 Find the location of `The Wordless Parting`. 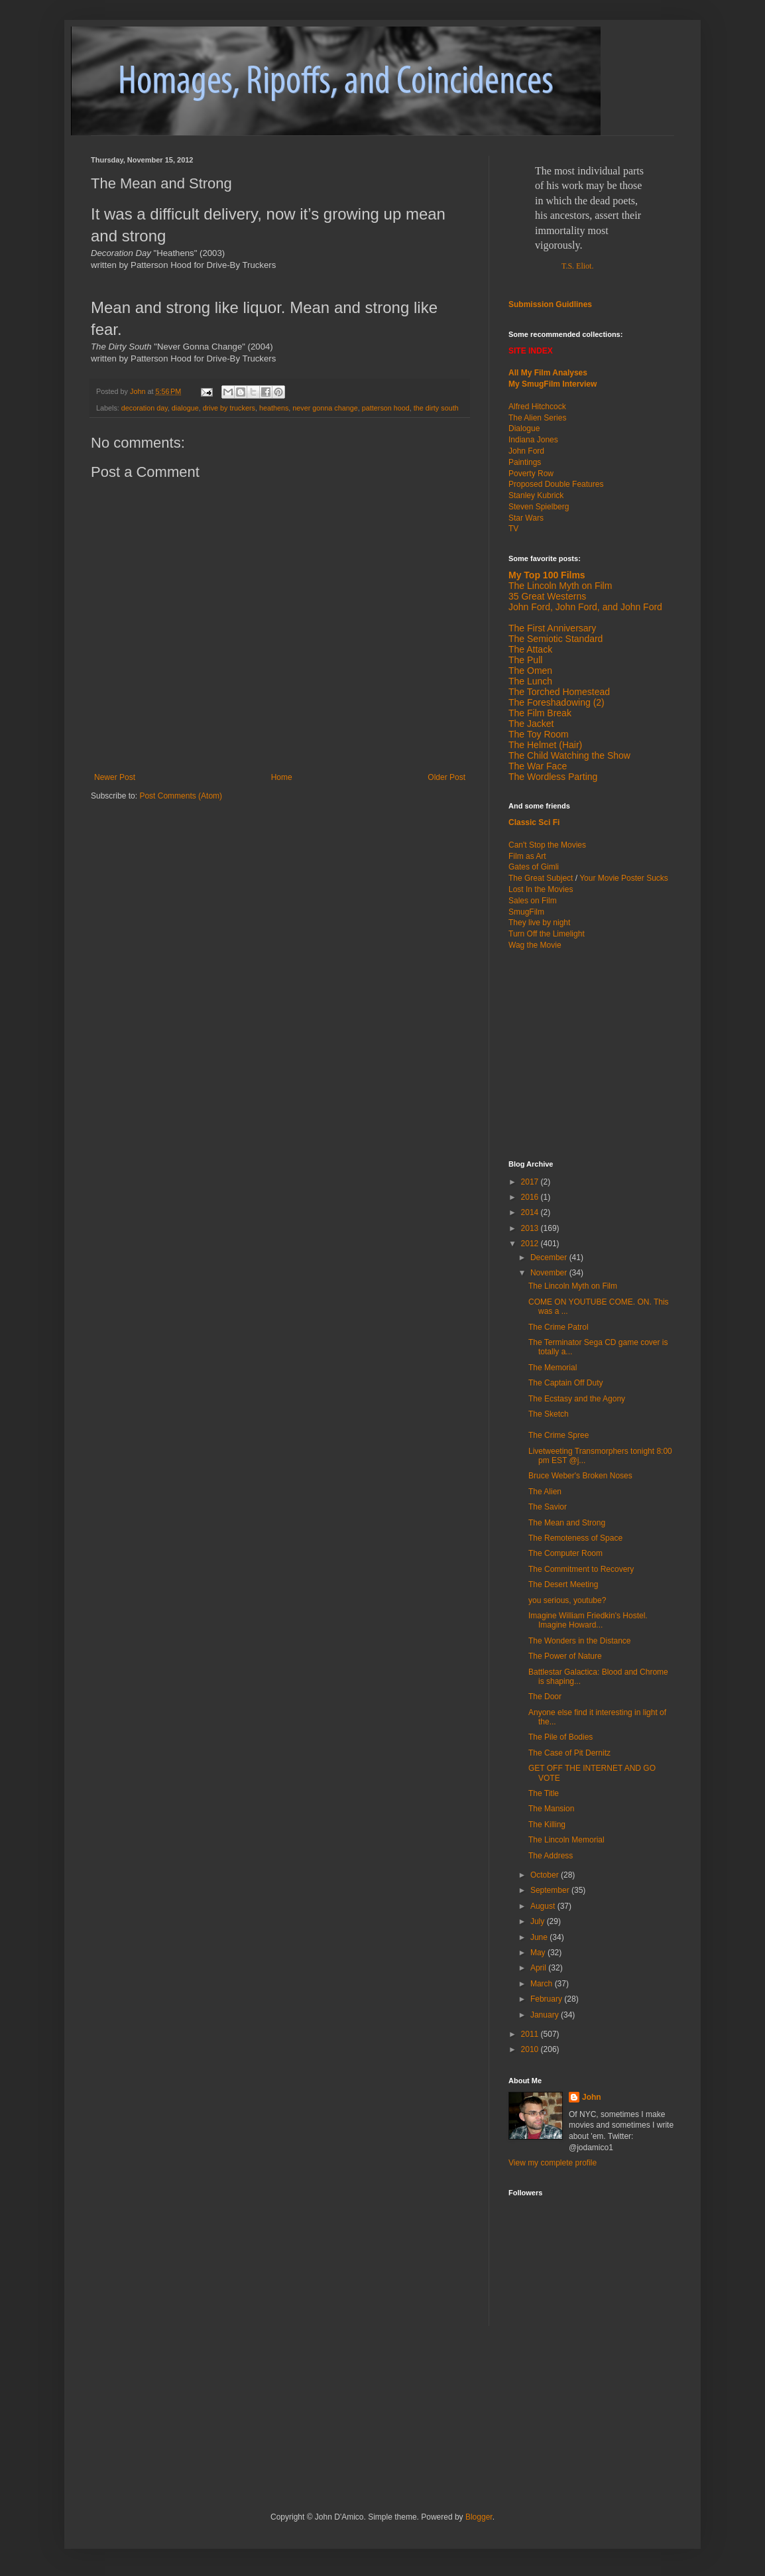

The Wordless Parting is located at coordinates (552, 776).